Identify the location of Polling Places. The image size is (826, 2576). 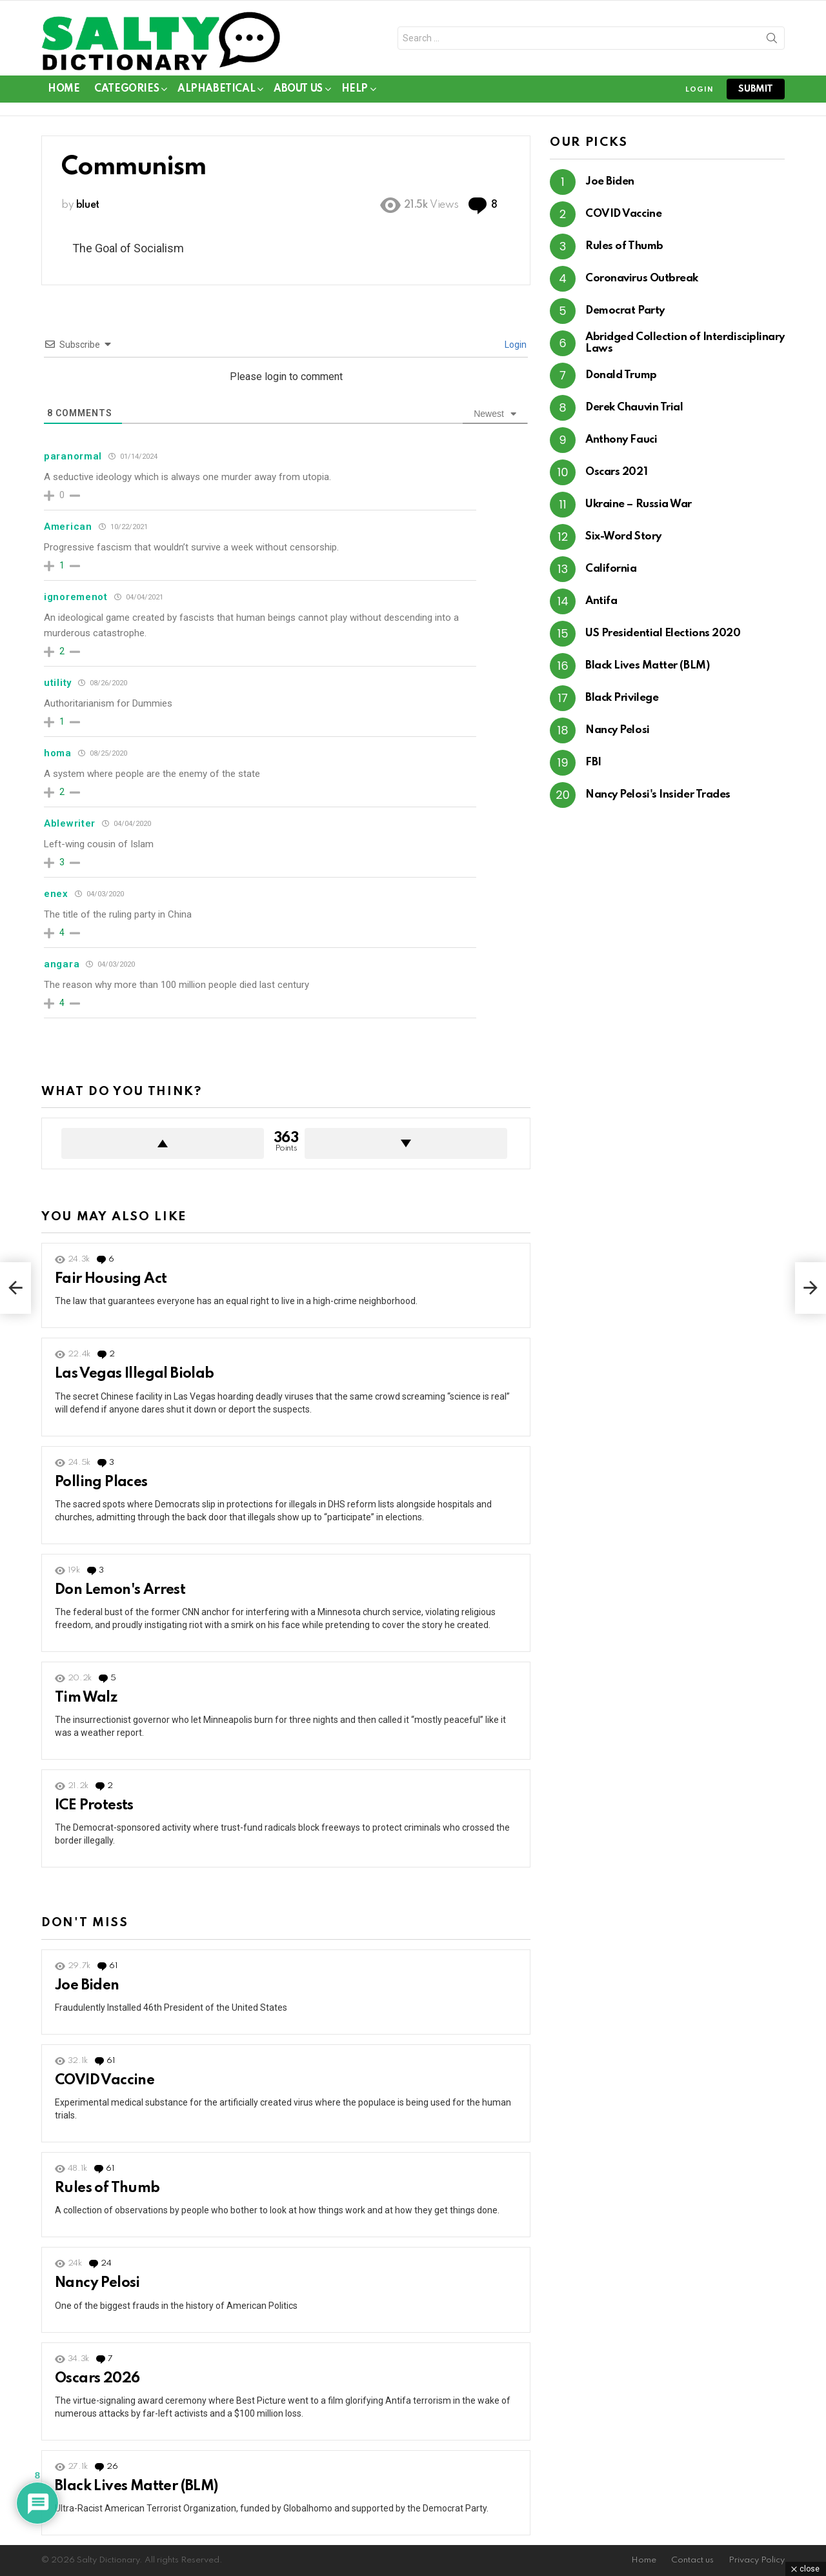
(101, 1482).